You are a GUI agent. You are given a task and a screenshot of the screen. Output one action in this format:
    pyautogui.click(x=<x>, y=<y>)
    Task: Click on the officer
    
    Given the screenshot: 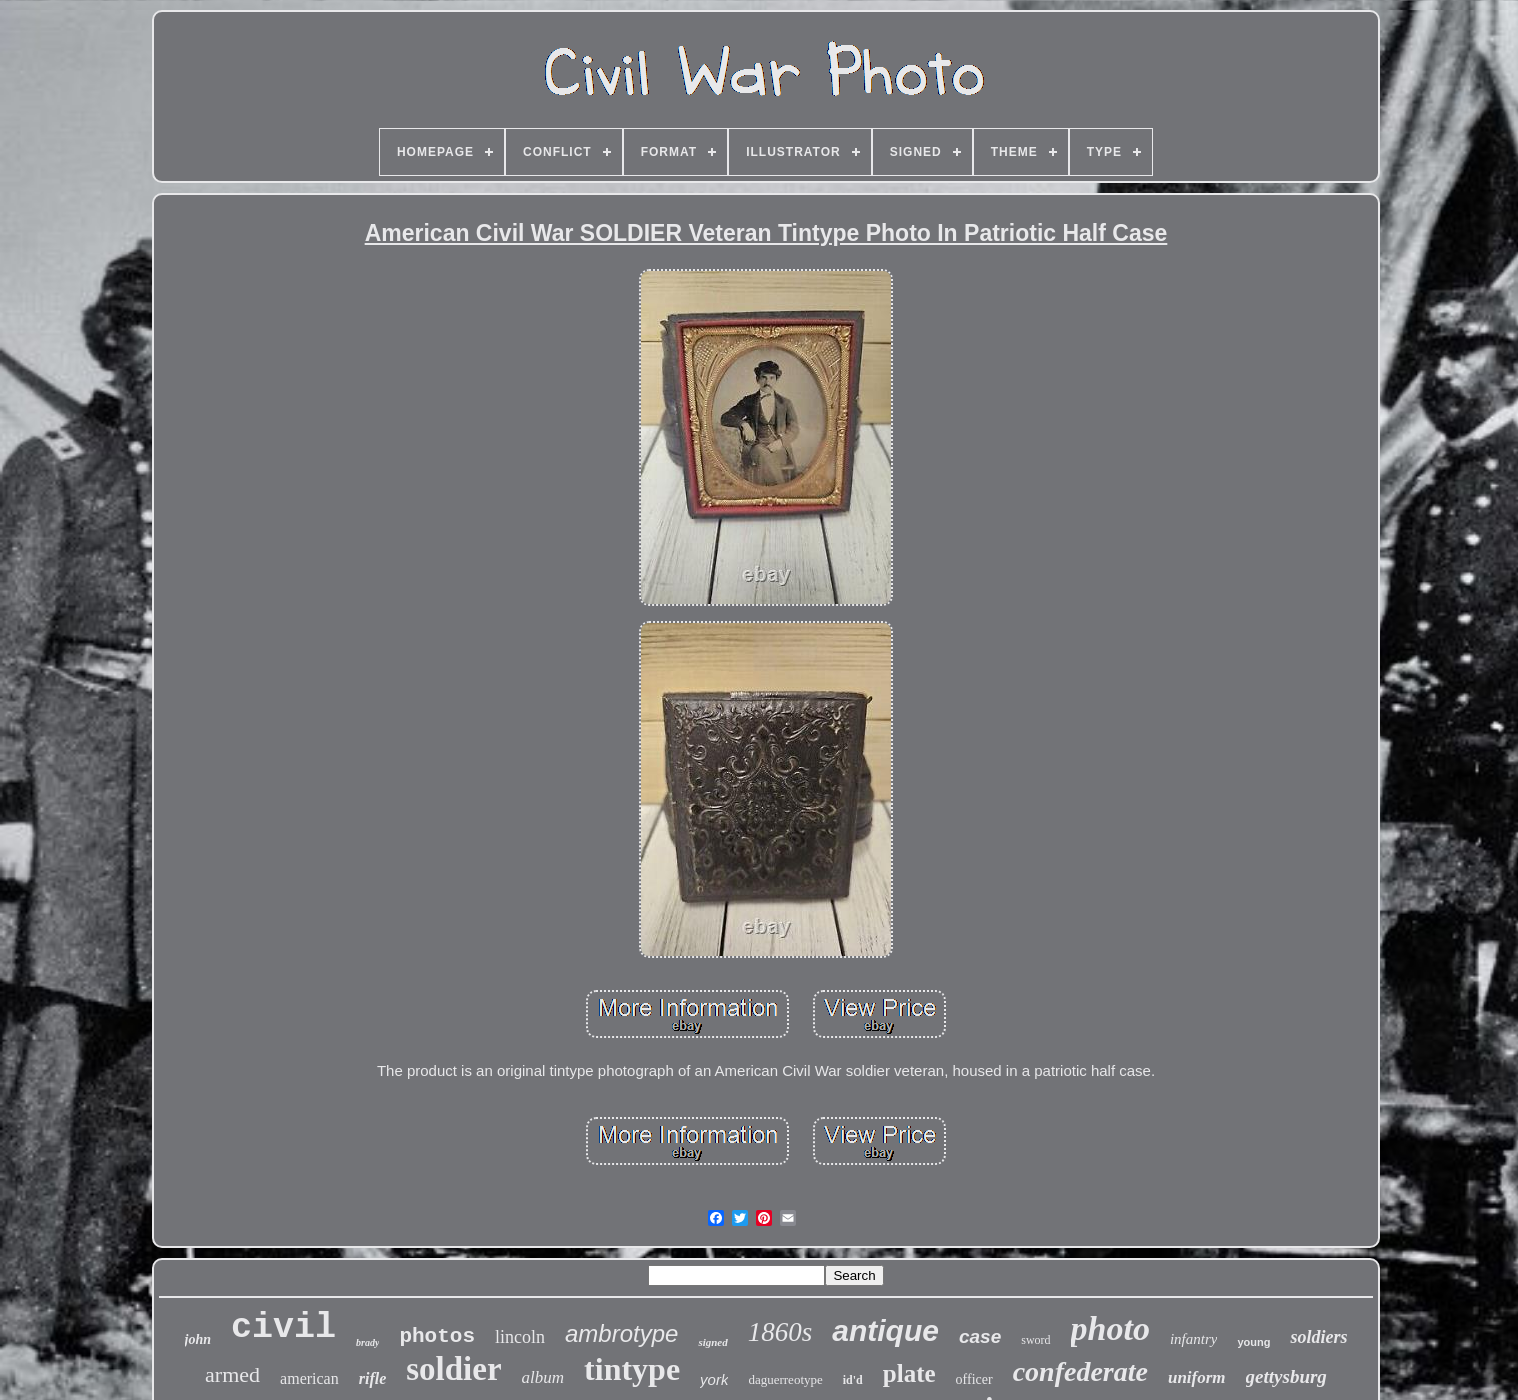 What is the action you would take?
    pyautogui.click(x=974, y=1379)
    